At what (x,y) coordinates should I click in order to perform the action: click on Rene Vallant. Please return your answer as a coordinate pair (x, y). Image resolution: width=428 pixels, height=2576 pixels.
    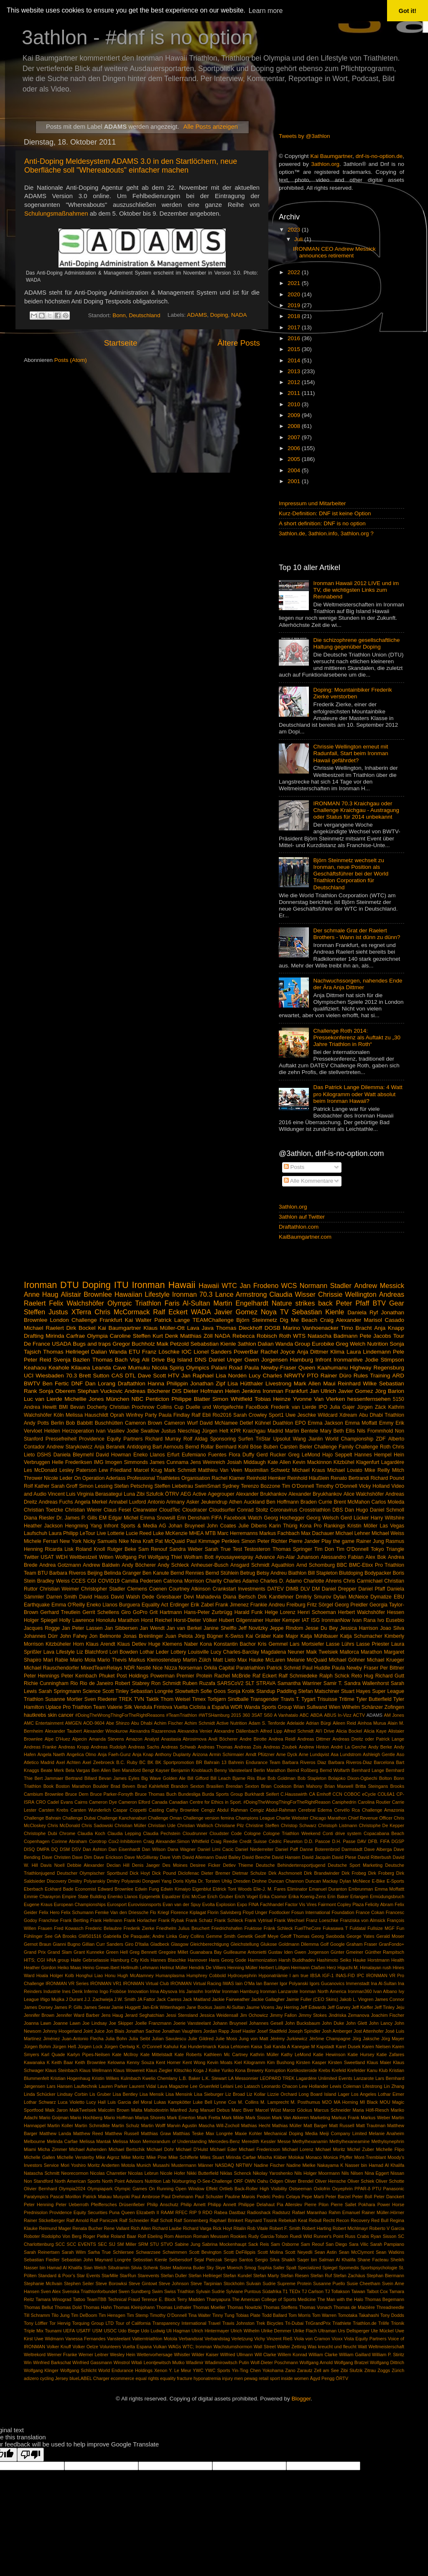
    Looking at the image, I should click on (116, 2228).